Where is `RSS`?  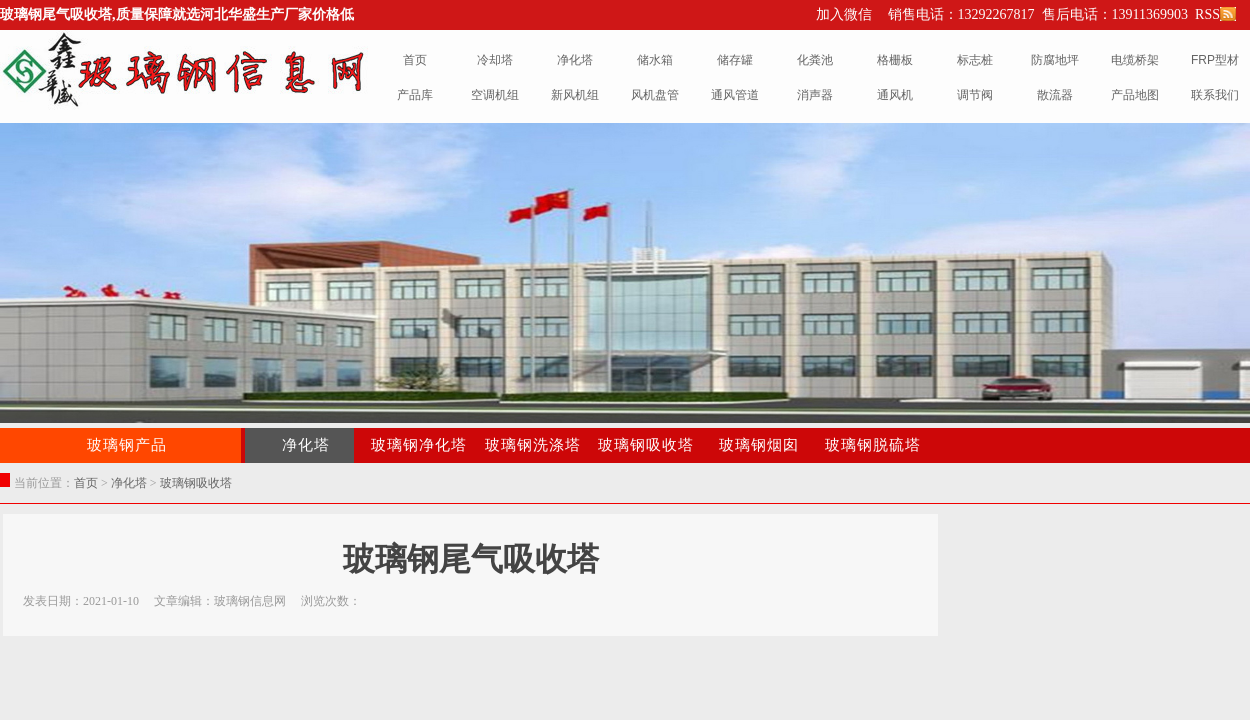 RSS is located at coordinates (1214, 14).